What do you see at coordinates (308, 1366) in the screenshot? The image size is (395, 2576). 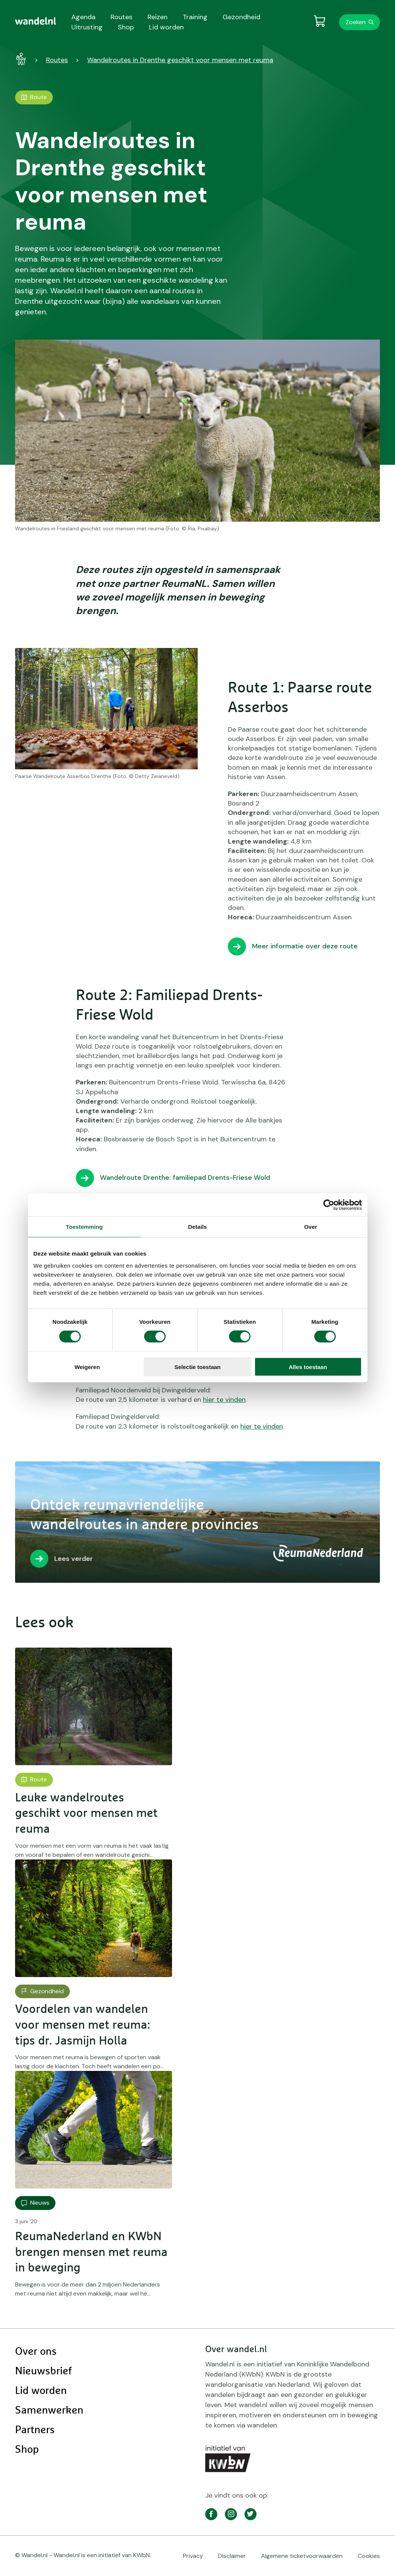 I see `Alles toestaan` at bounding box center [308, 1366].